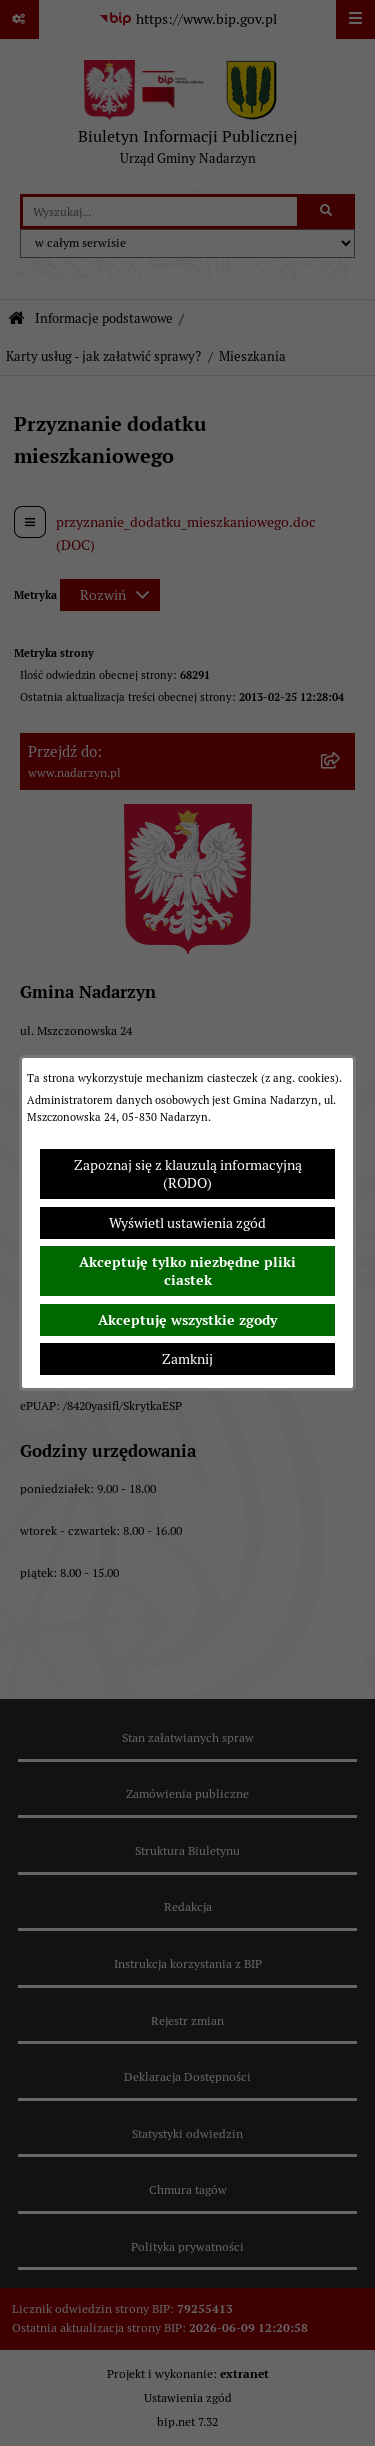 The width and height of the screenshot is (375, 2446). Describe the element at coordinates (187, 1320) in the screenshot. I see `Akceptuję wszystkie zgody` at that location.